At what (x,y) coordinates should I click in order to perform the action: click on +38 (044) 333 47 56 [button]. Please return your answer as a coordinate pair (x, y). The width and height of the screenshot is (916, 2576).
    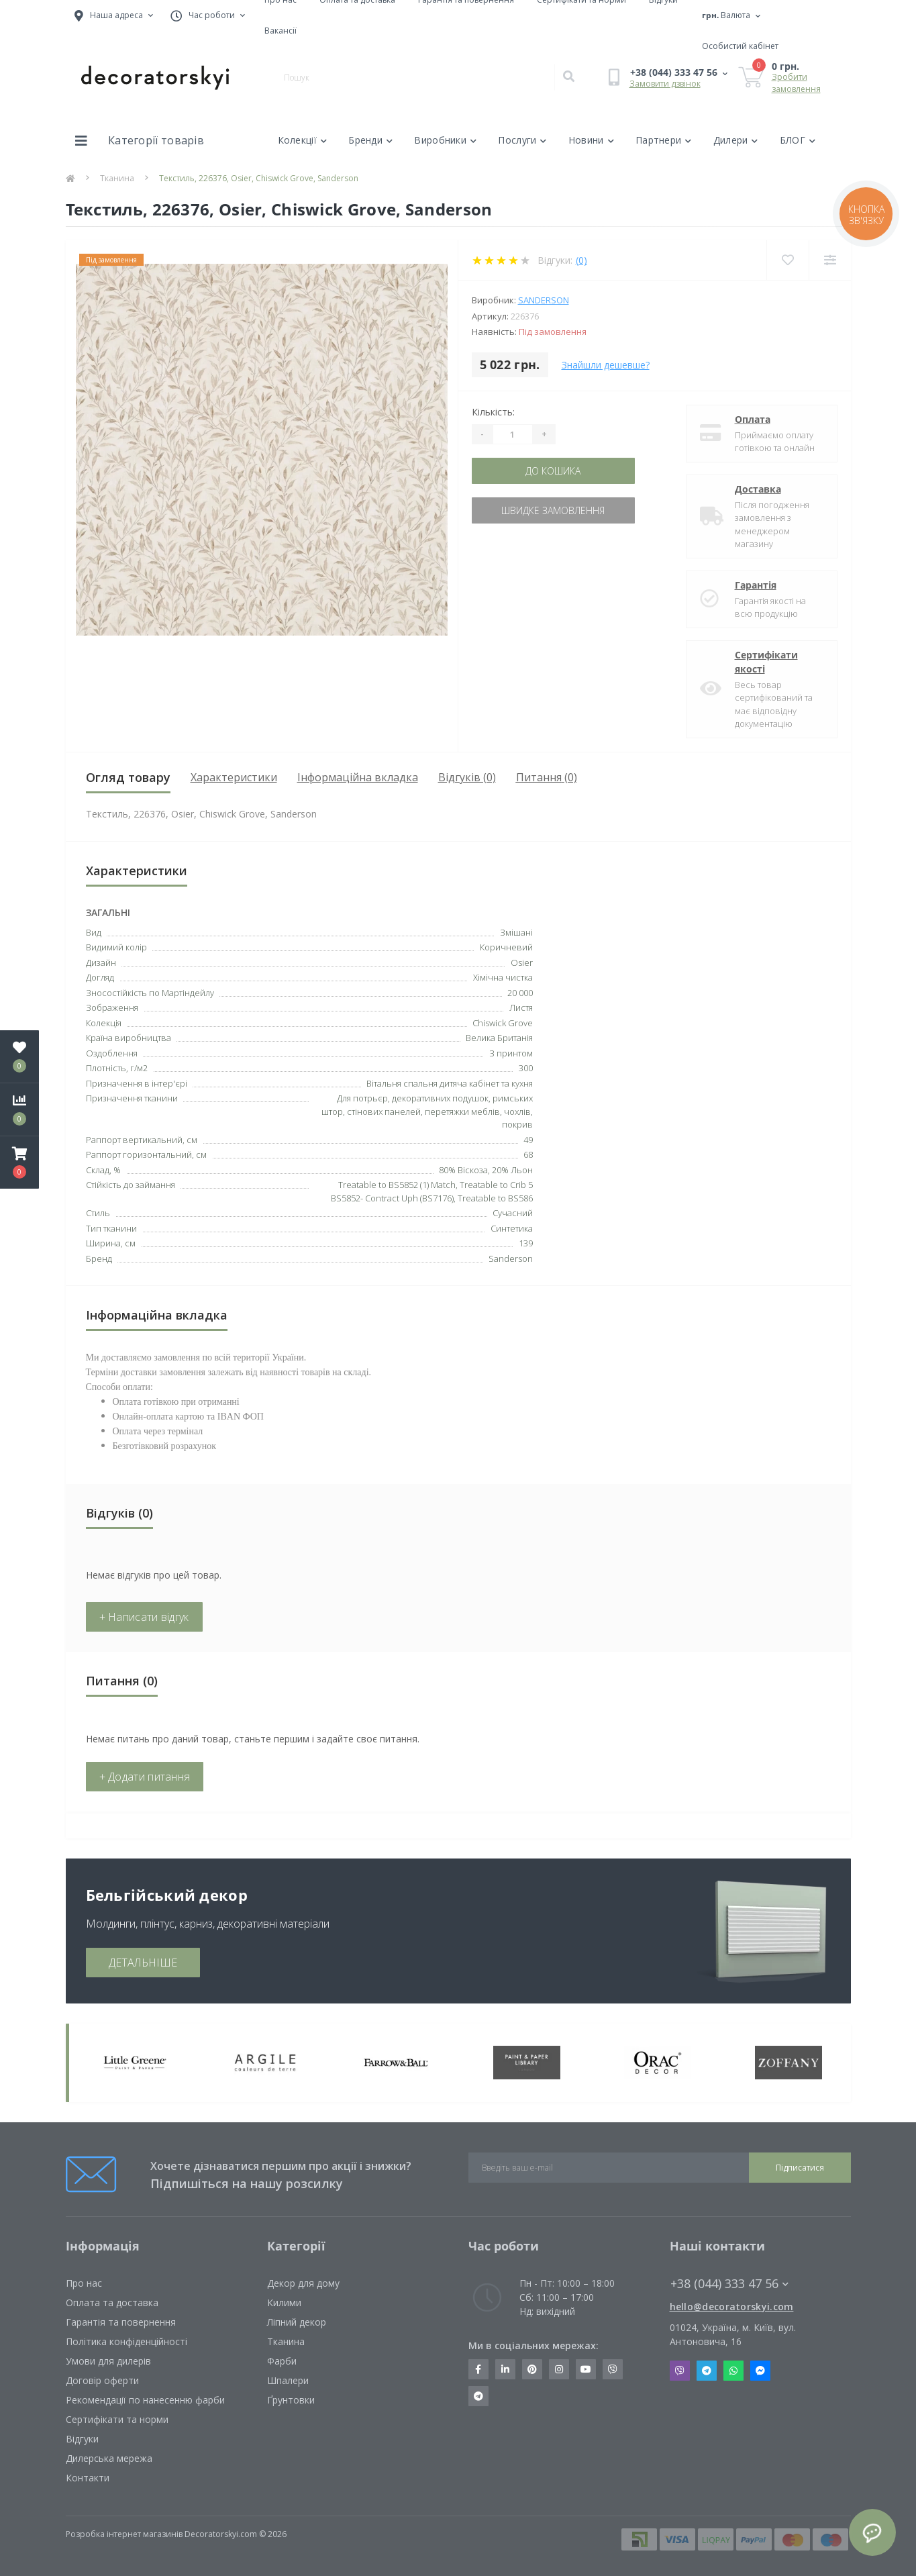
    Looking at the image, I should click on (729, 2283).